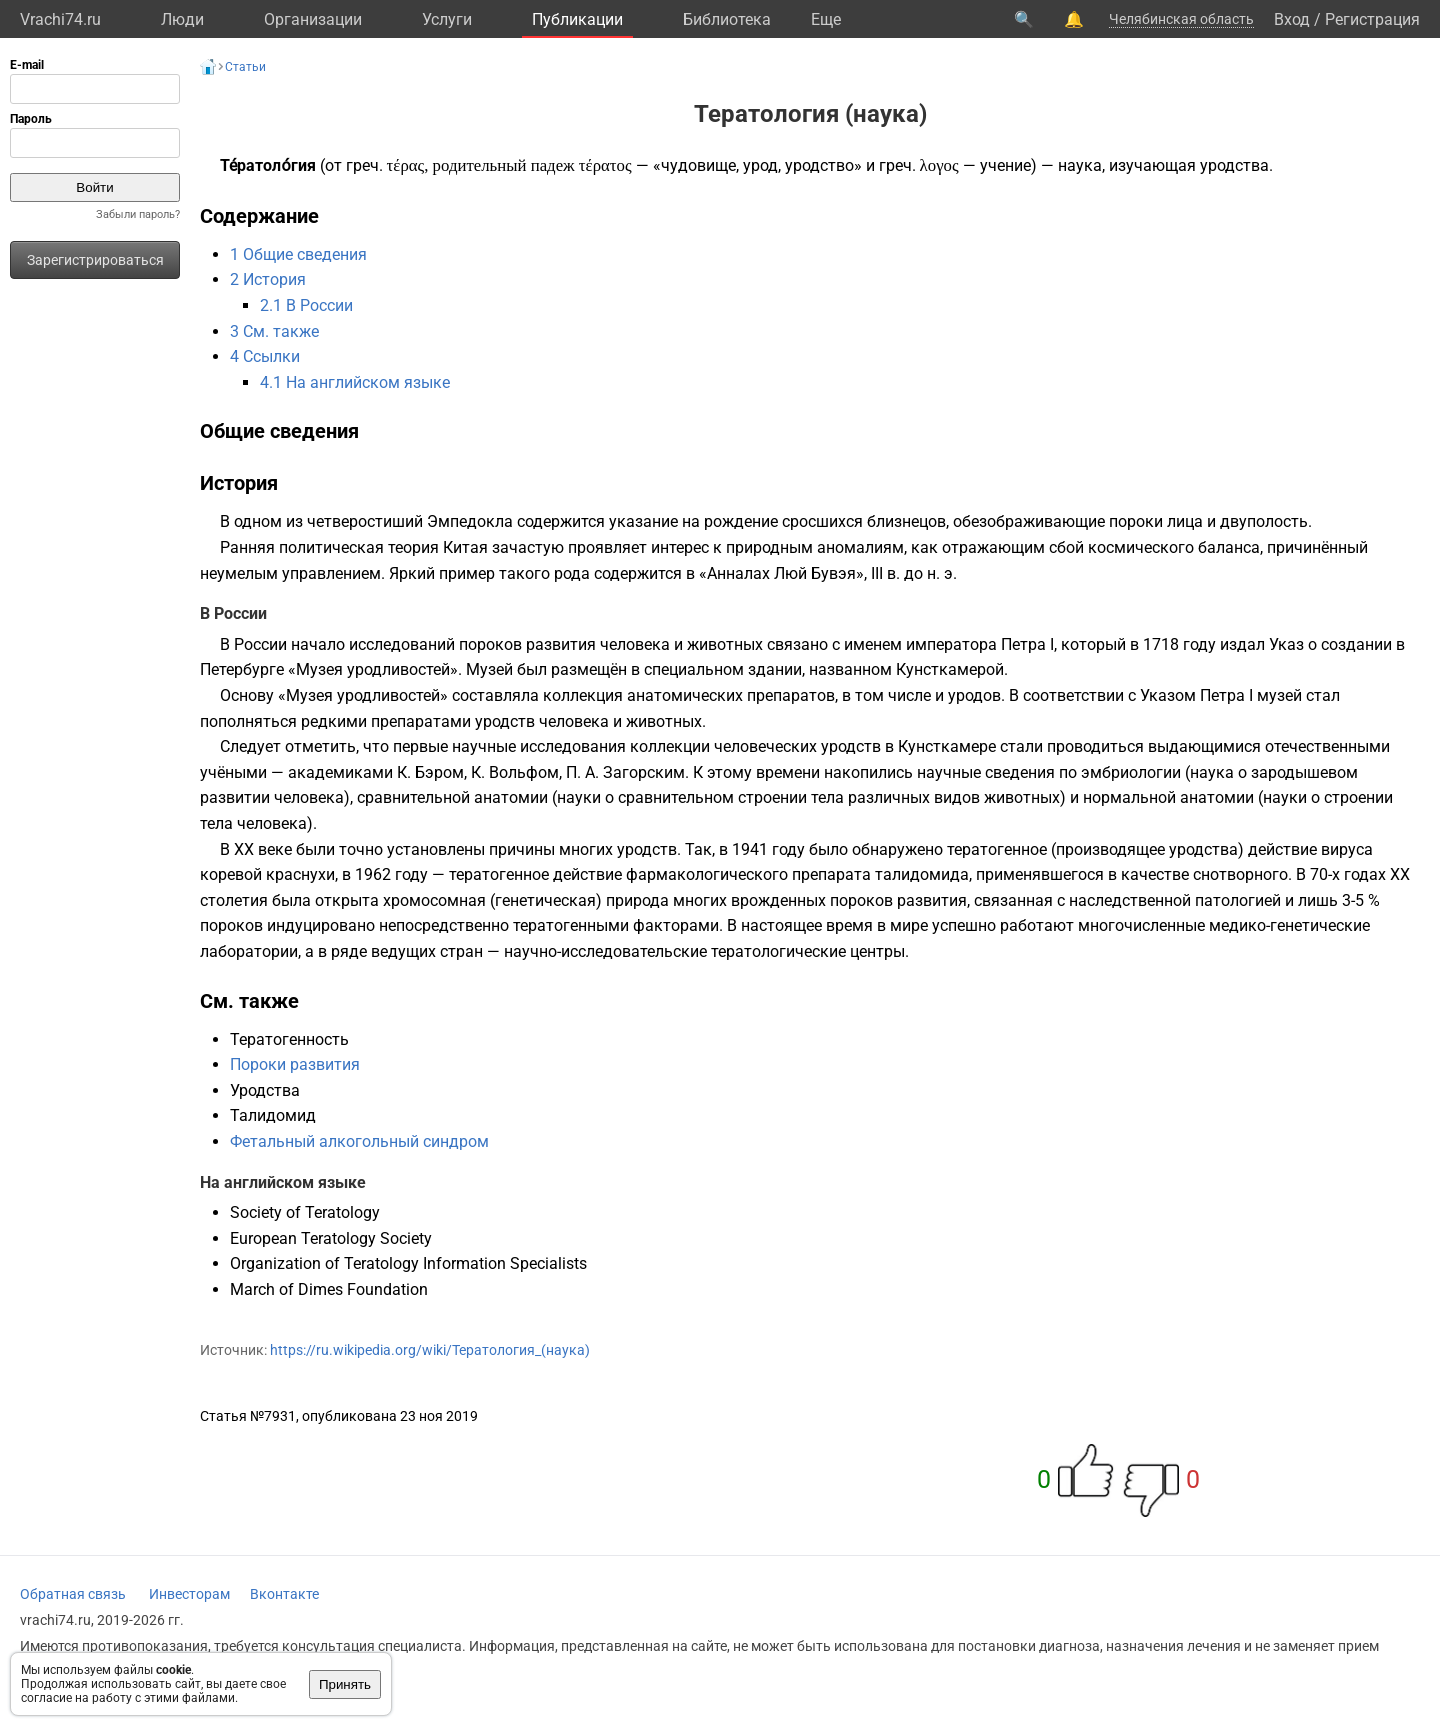 The height and width of the screenshot is (1726, 1440). I want to click on Эмпедокла, so click(470, 521).